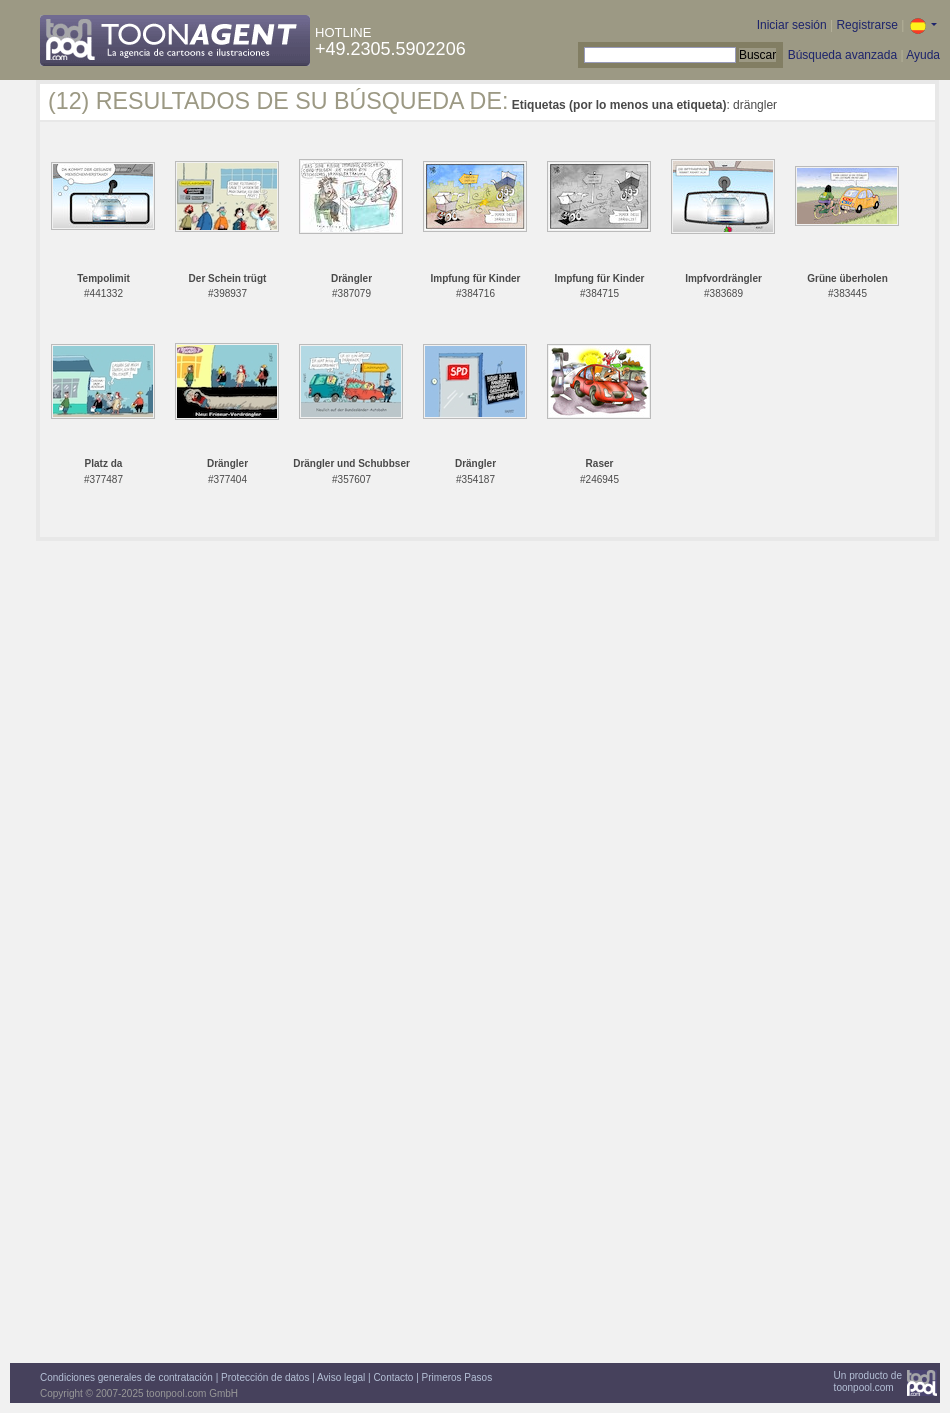 Image resolution: width=950 pixels, height=1413 pixels. I want to click on Iniciar sesión, so click(792, 25).